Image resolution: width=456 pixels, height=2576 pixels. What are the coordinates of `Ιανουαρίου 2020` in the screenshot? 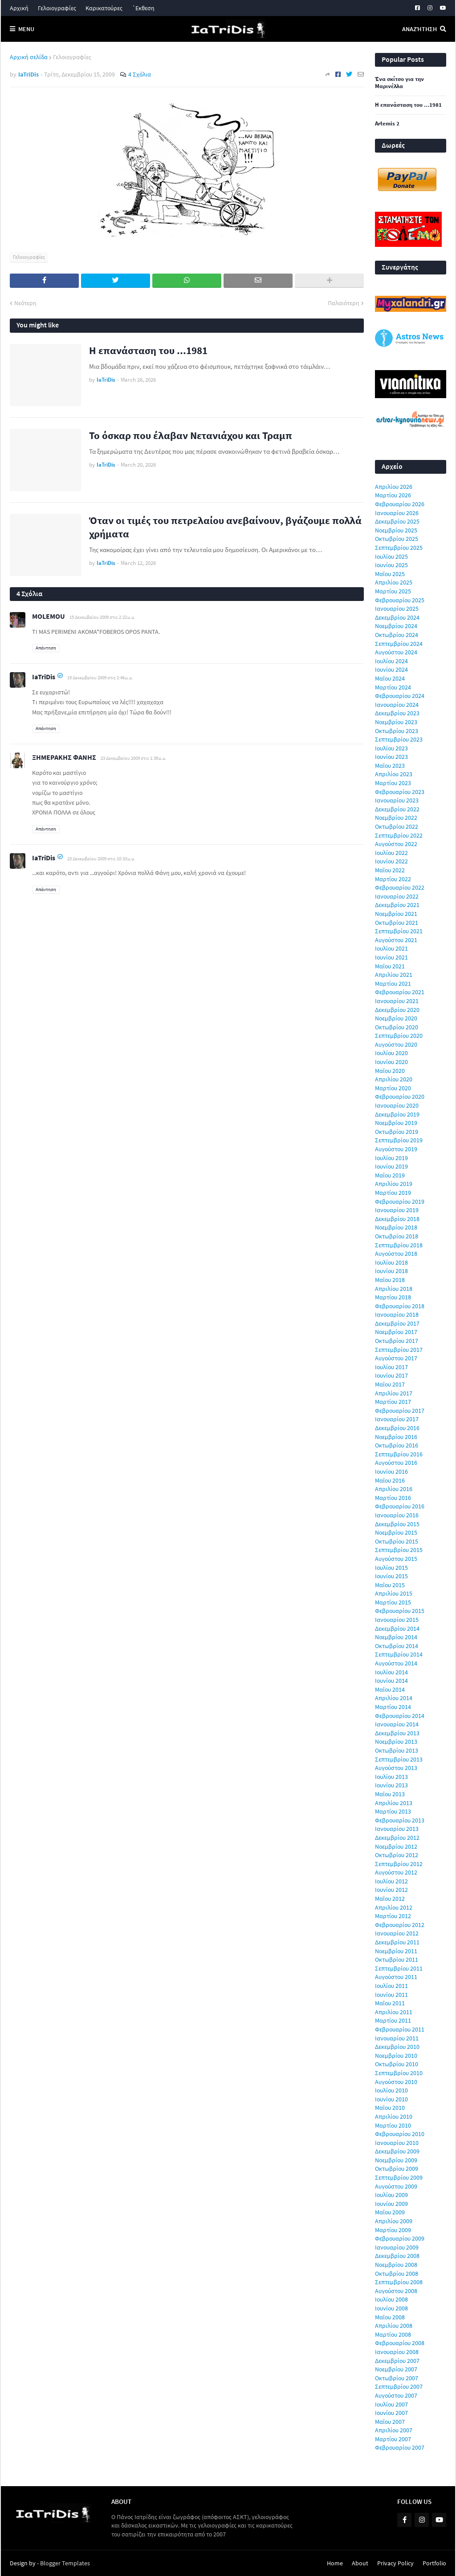 It's located at (397, 1105).